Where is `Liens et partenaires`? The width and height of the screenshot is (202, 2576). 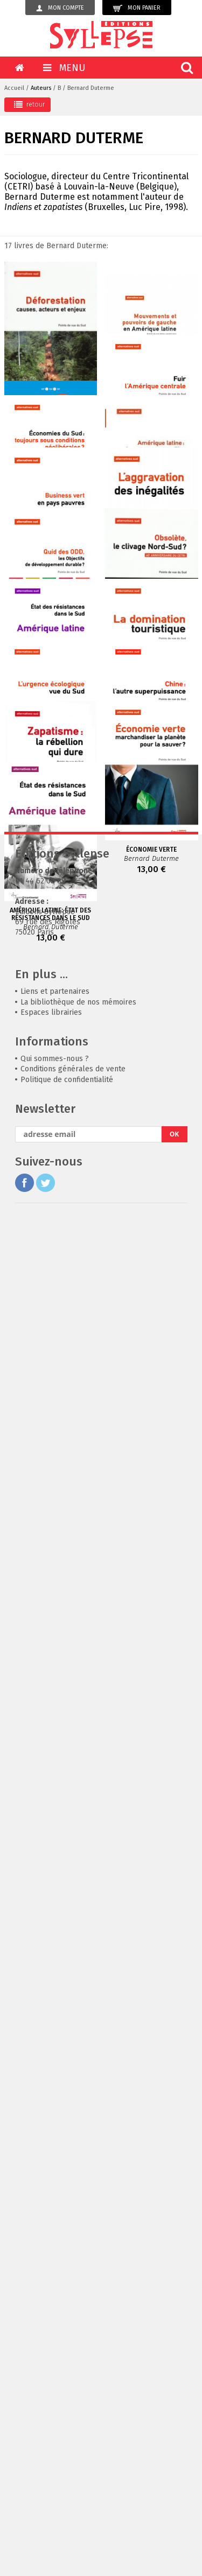
Liens et partenaires is located at coordinates (54, 2348).